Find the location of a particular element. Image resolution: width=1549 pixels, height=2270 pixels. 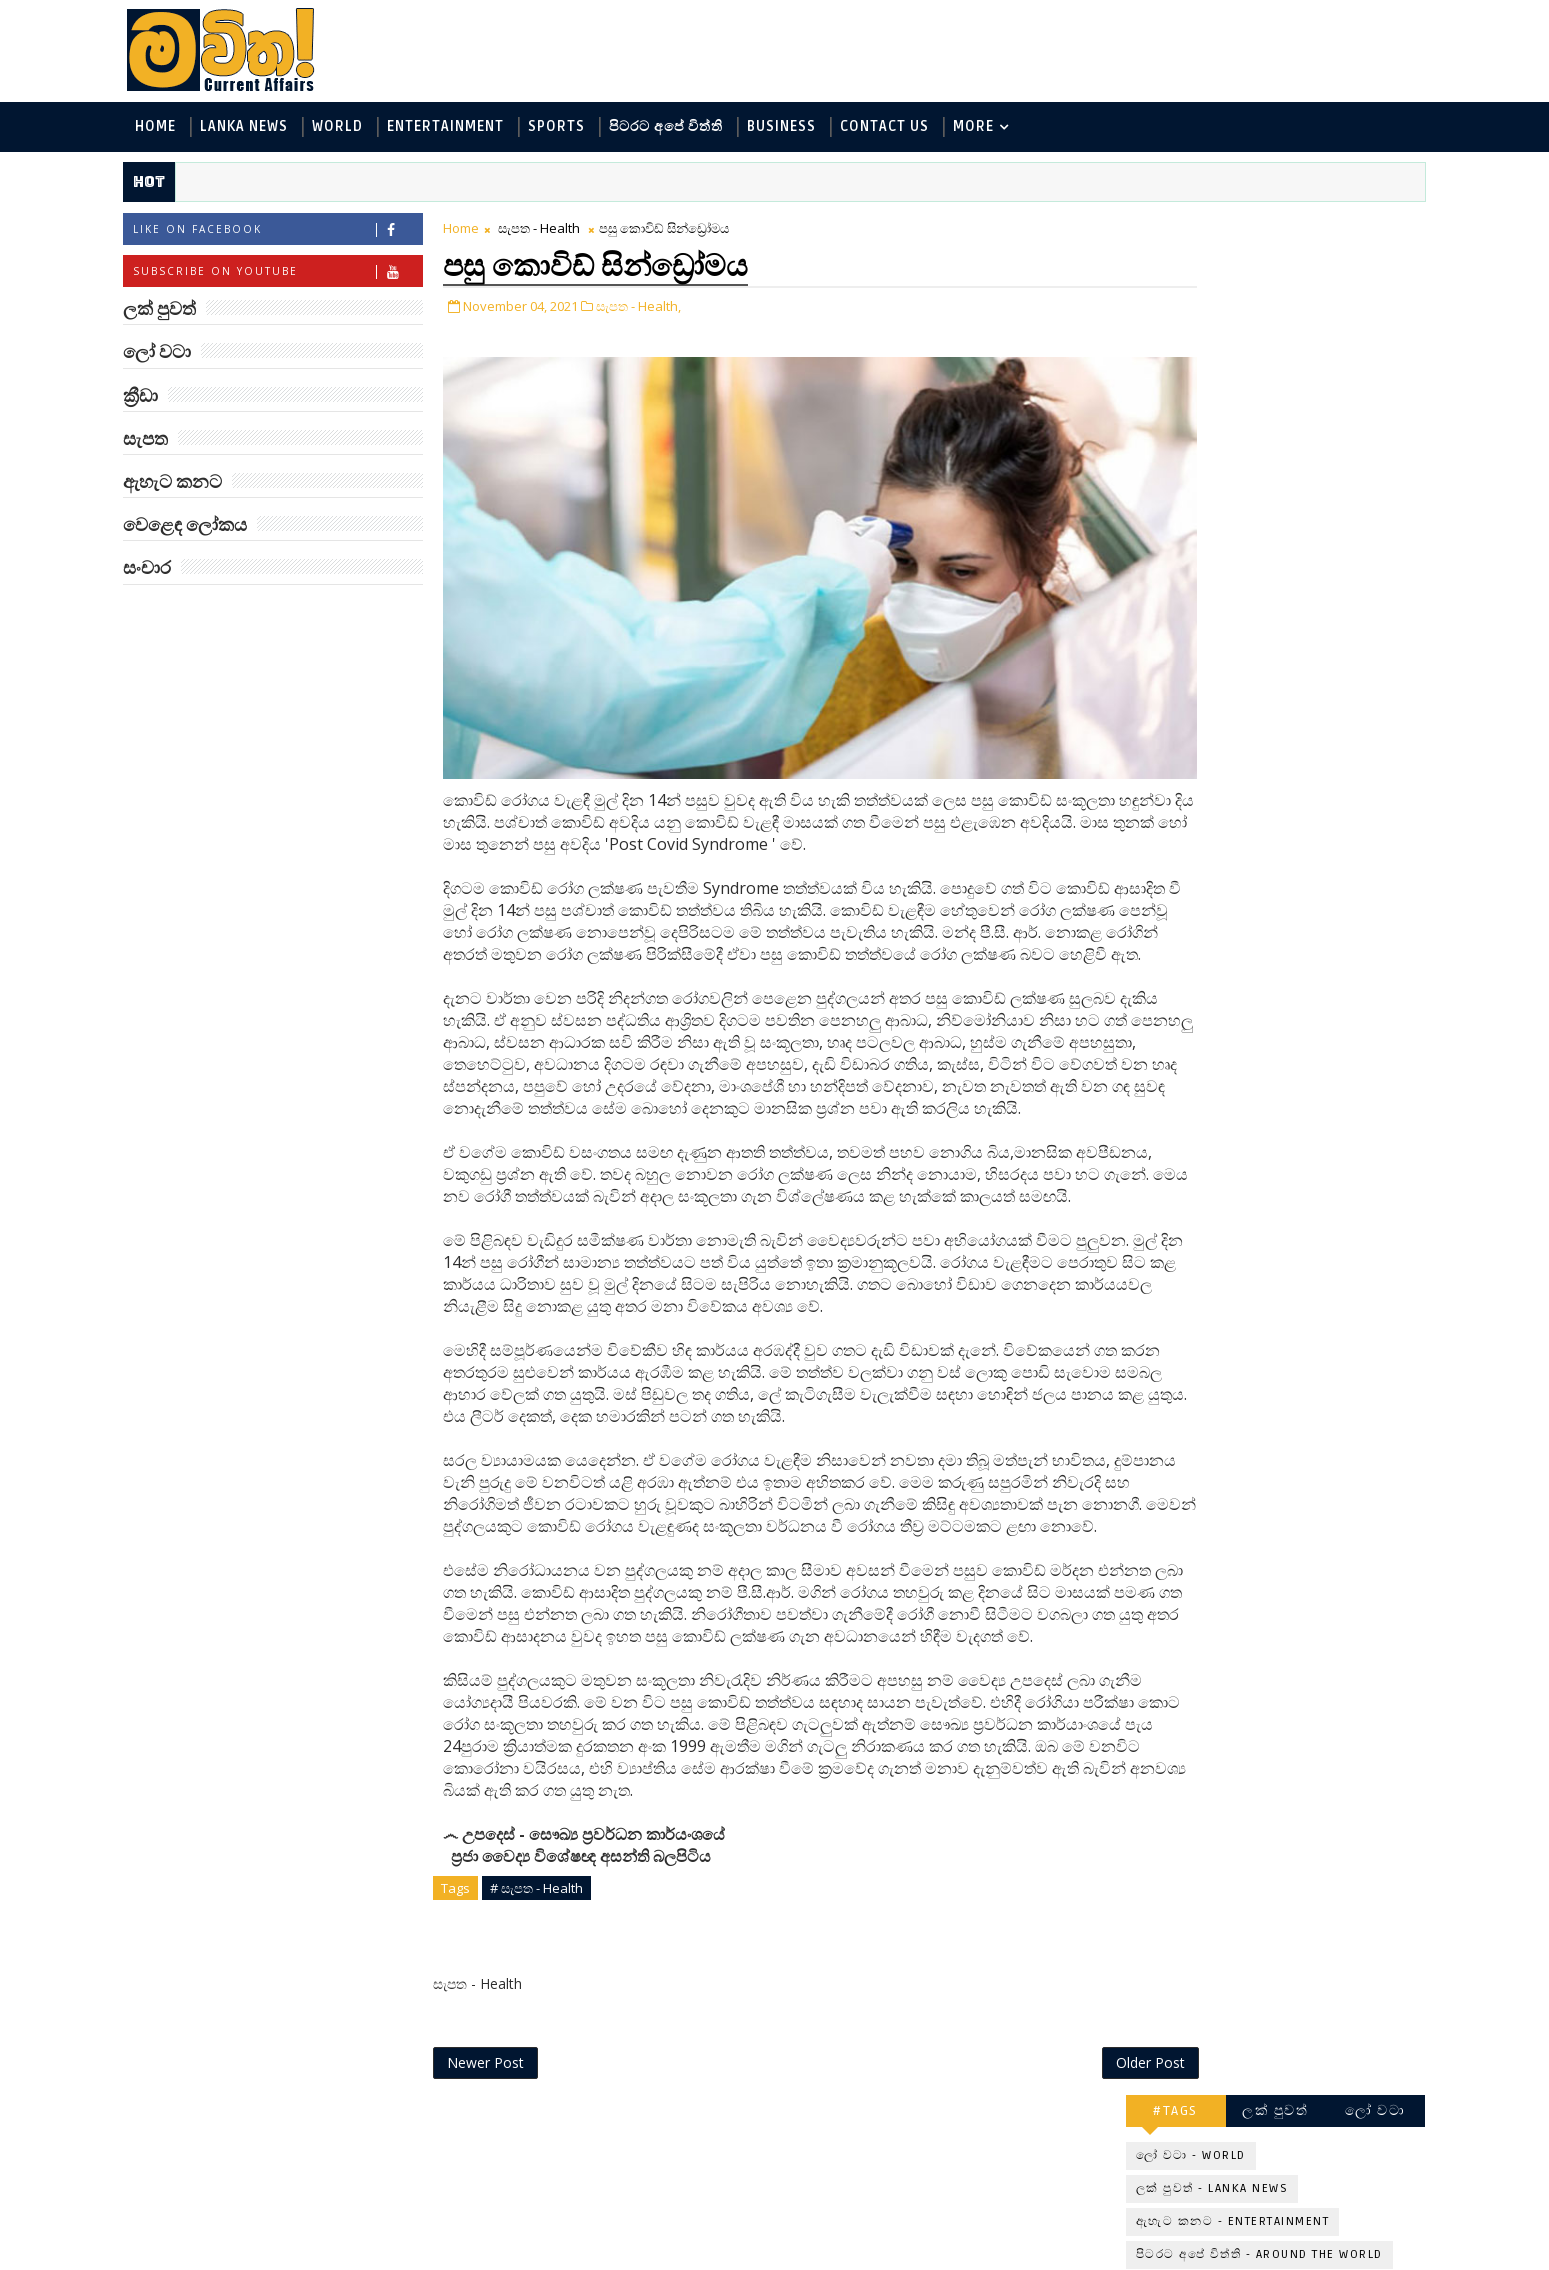

සැපත - Health, is located at coordinates (665, 308).